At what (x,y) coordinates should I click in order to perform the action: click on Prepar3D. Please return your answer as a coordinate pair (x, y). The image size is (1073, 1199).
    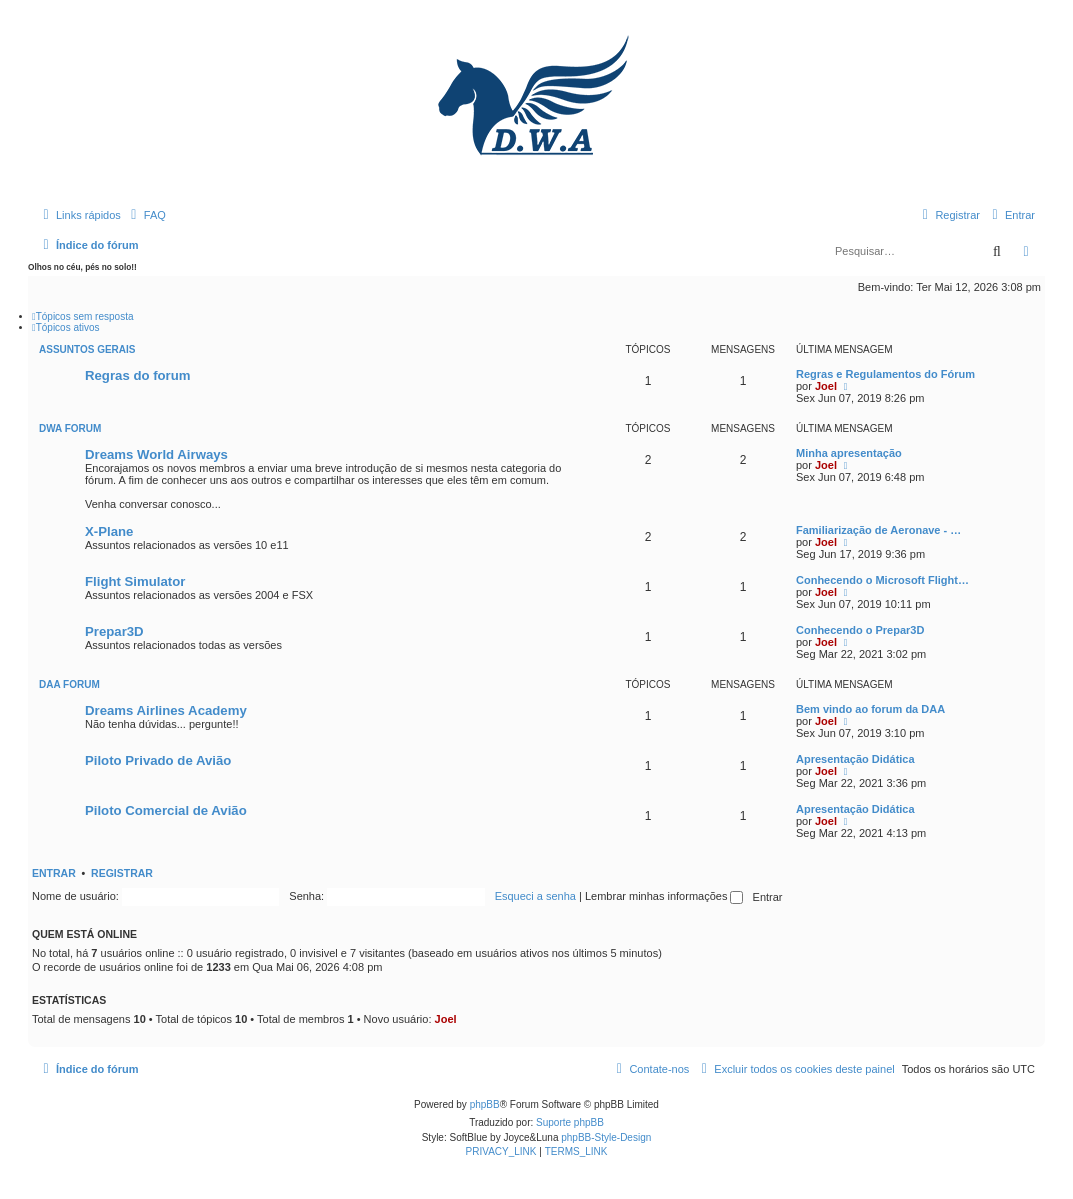
    Looking at the image, I should click on (114, 631).